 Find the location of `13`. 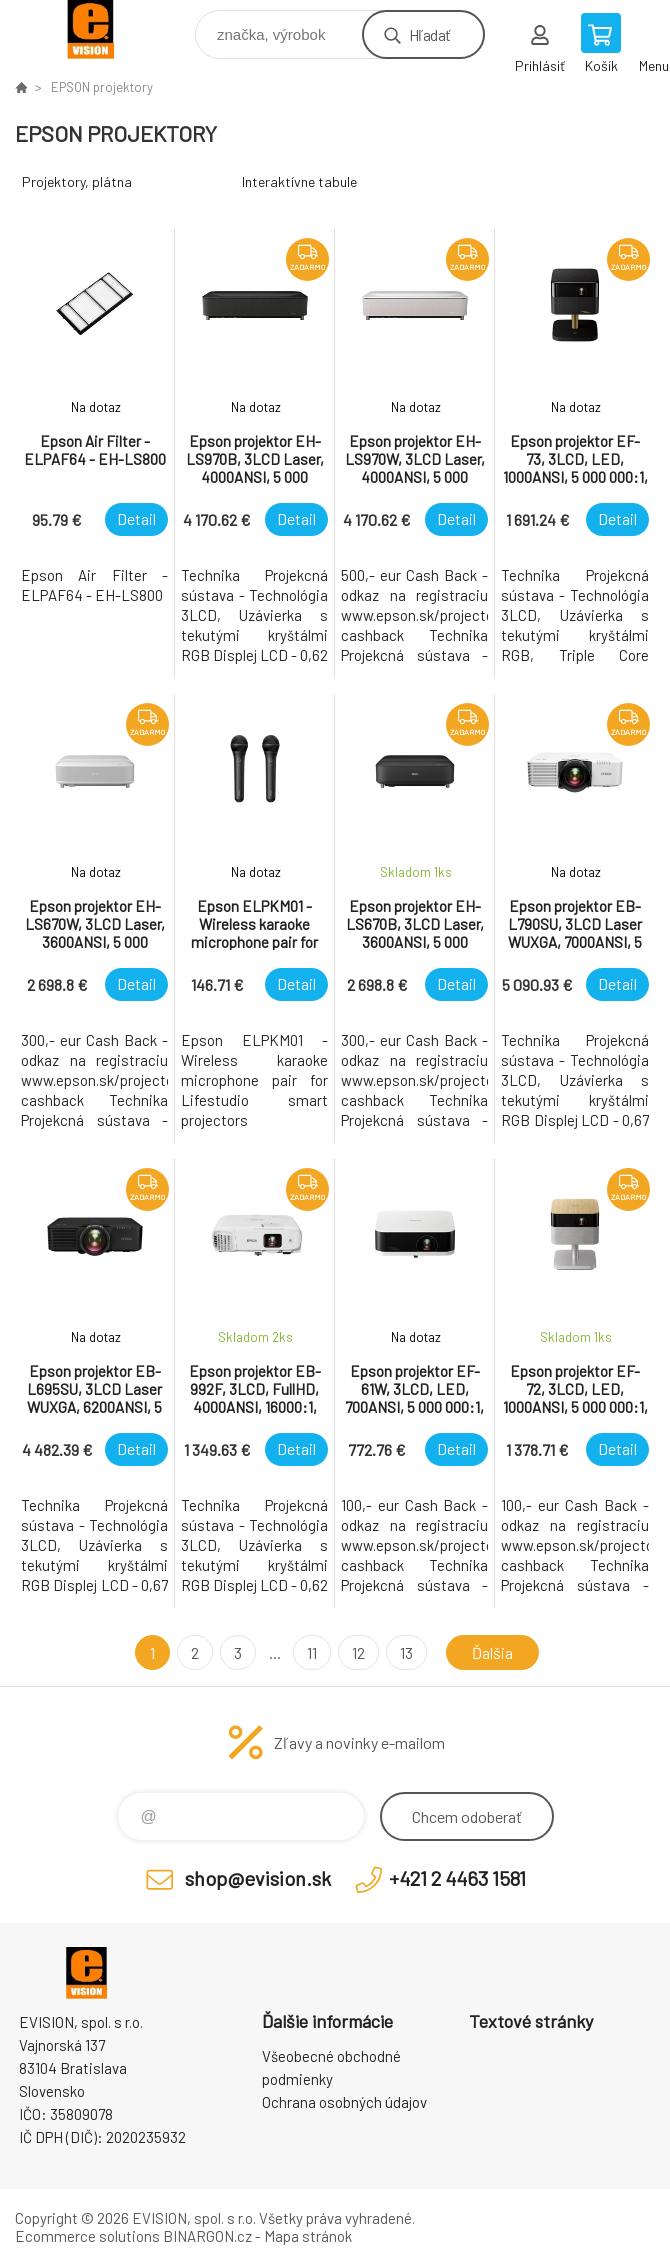

13 is located at coordinates (406, 1652).